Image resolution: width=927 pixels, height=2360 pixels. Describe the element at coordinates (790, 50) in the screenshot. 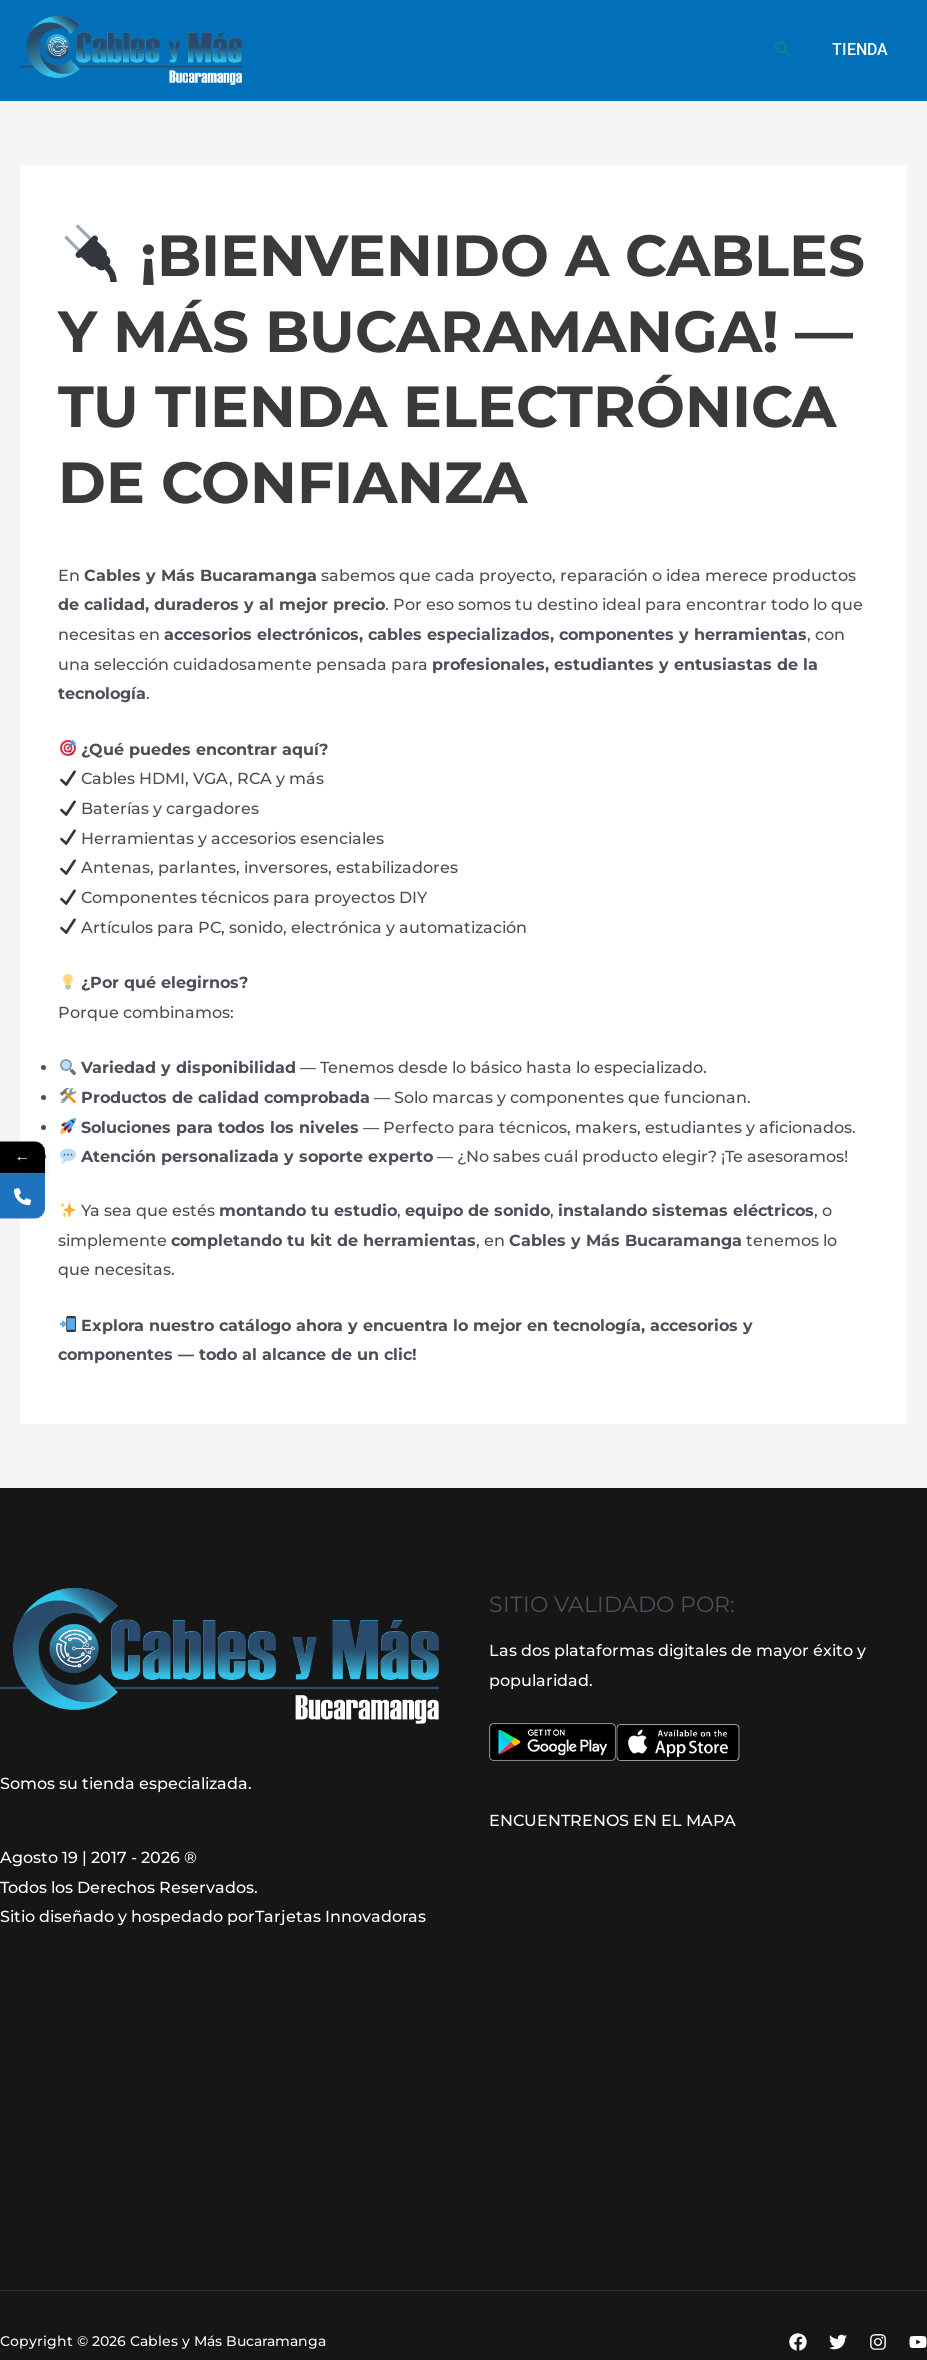

I see `[button]` at that location.